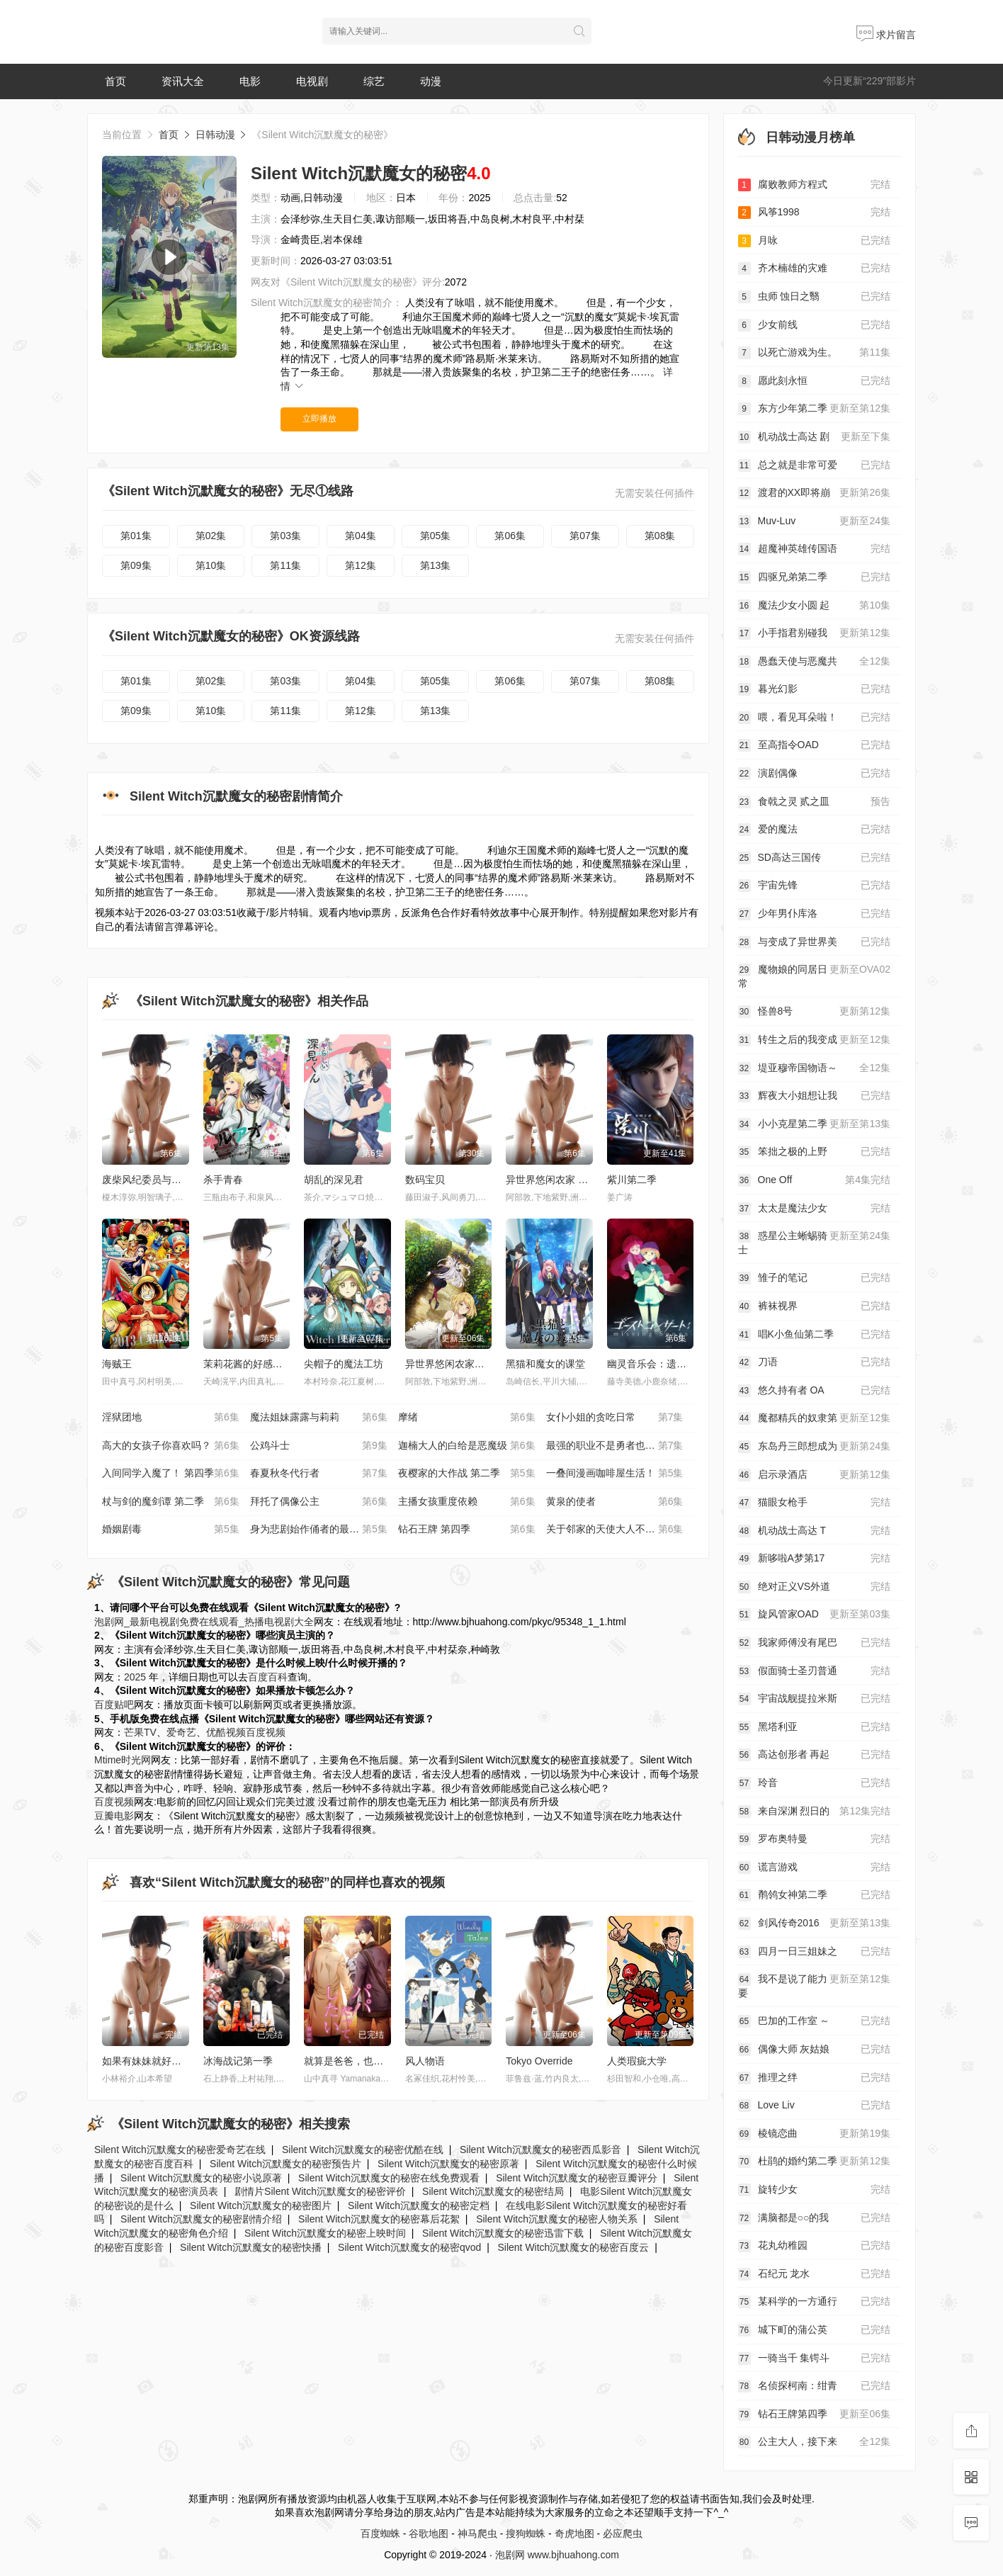 The image size is (1003, 2576). Describe the element at coordinates (261, 2205) in the screenshot. I see `Silent Witch沉默魔女的秘密图片` at that location.